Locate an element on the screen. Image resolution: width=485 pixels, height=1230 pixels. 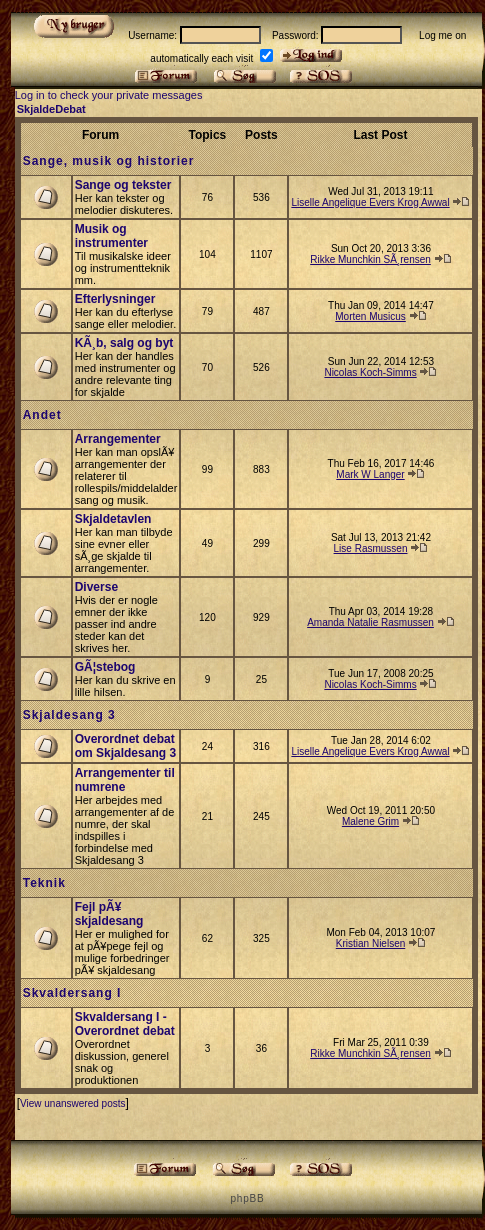
Fejl pÃ¥ skjaldesang is located at coordinates (109, 914).